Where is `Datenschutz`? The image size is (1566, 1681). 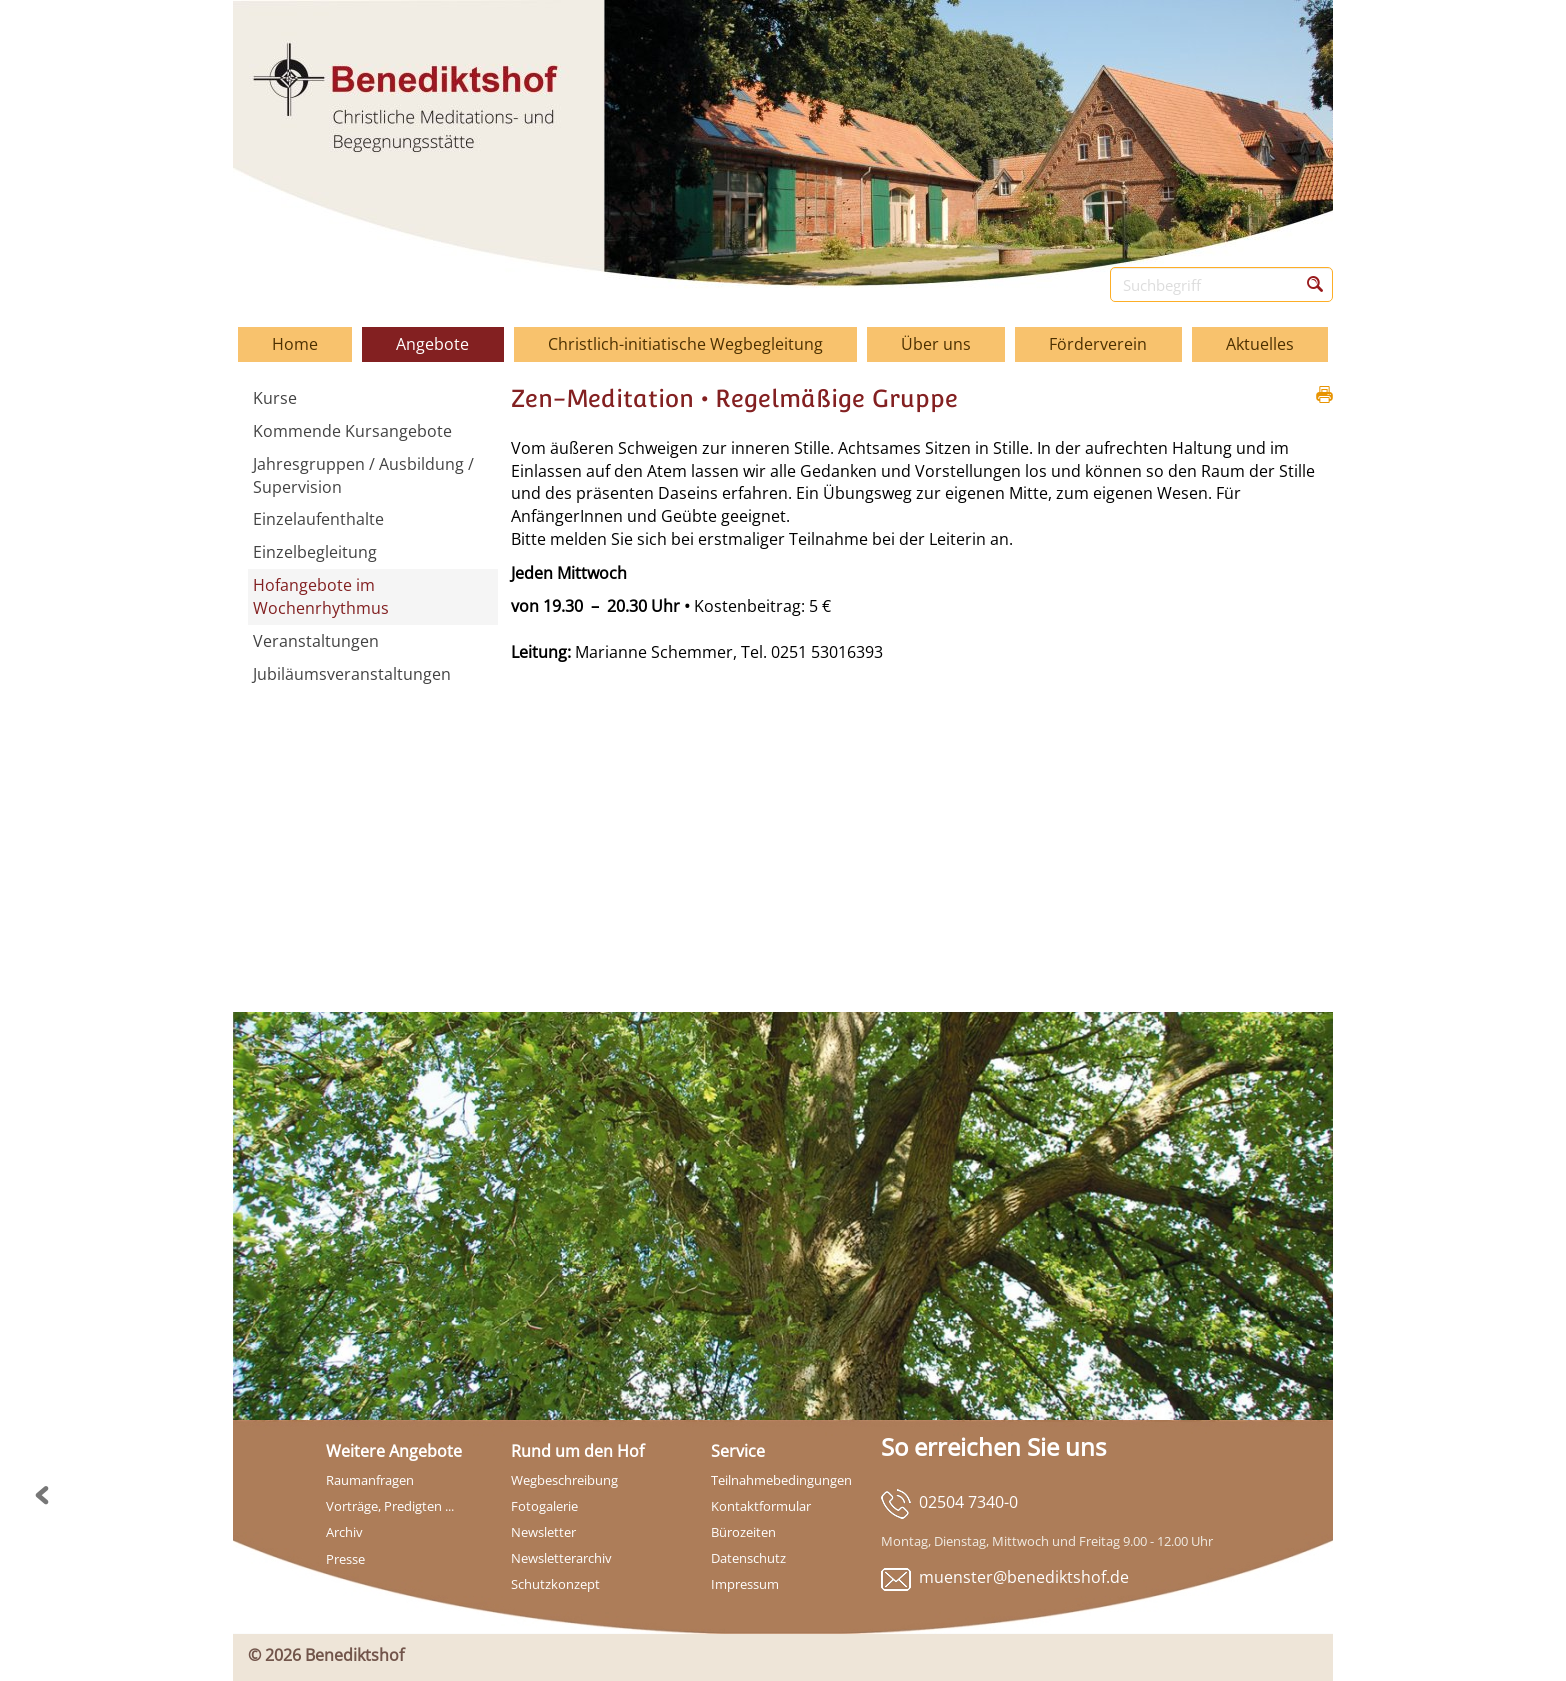
Datenschutz is located at coordinates (748, 1558).